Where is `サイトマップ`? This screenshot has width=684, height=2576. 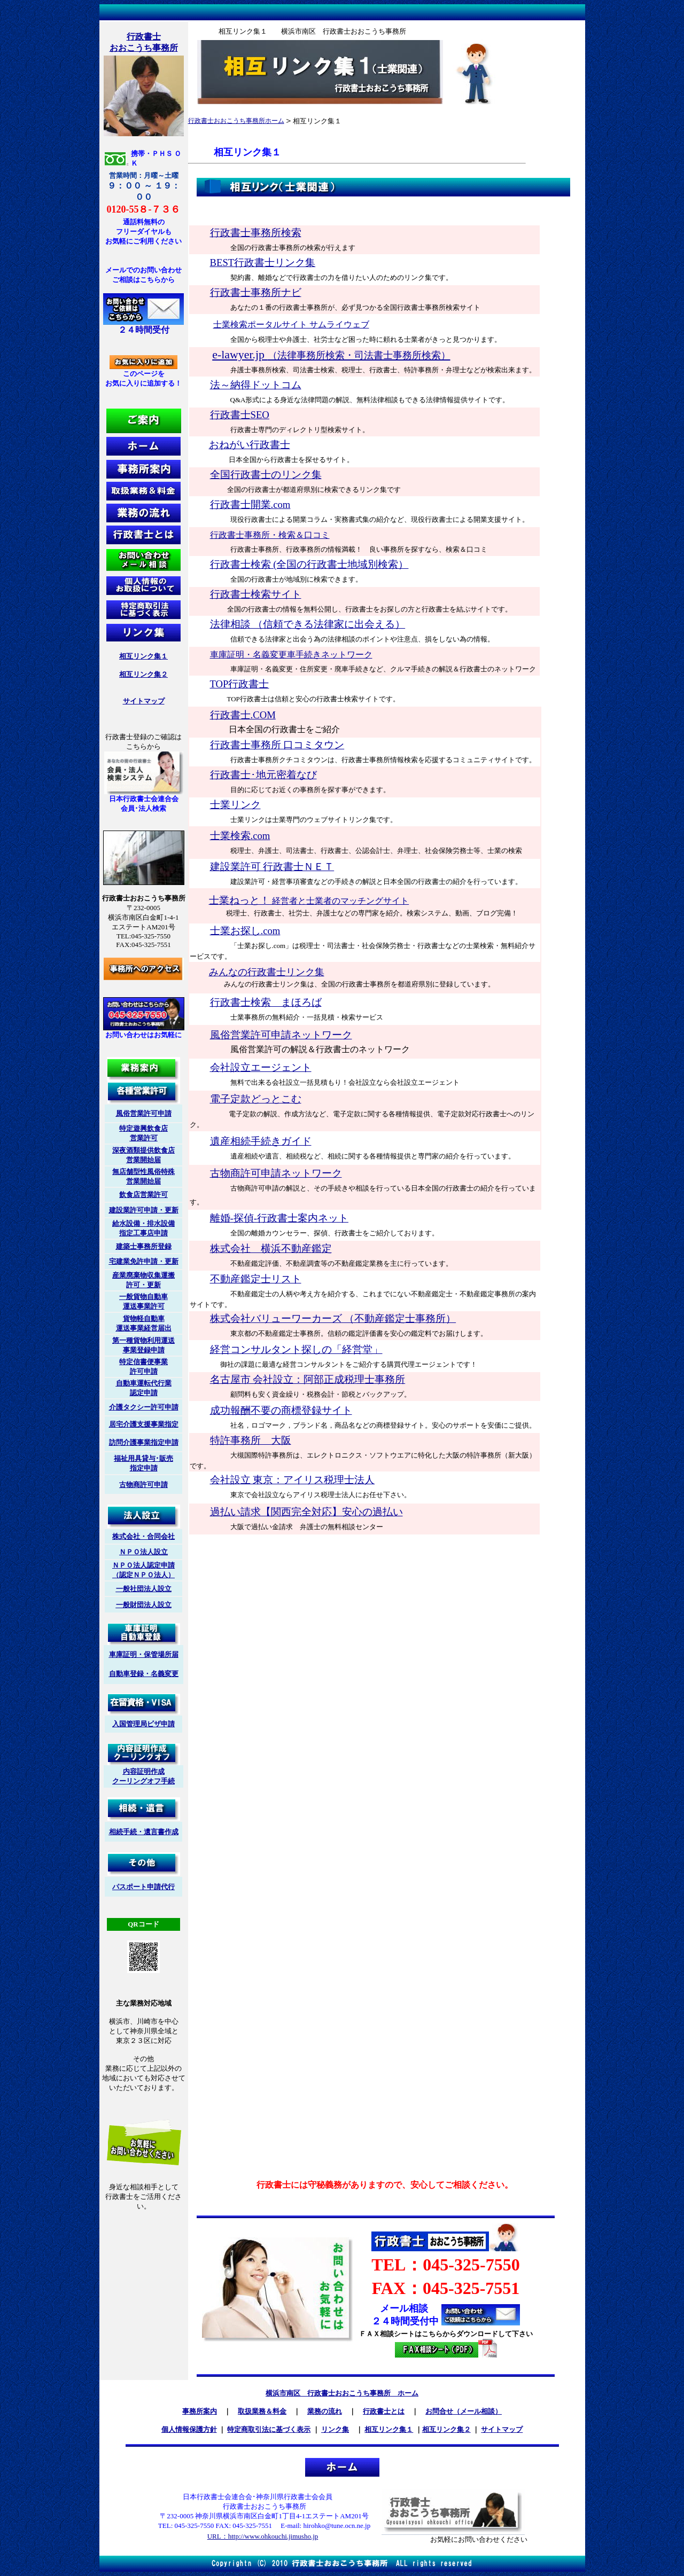
サイトマップ is located at coordinates (144, 701).